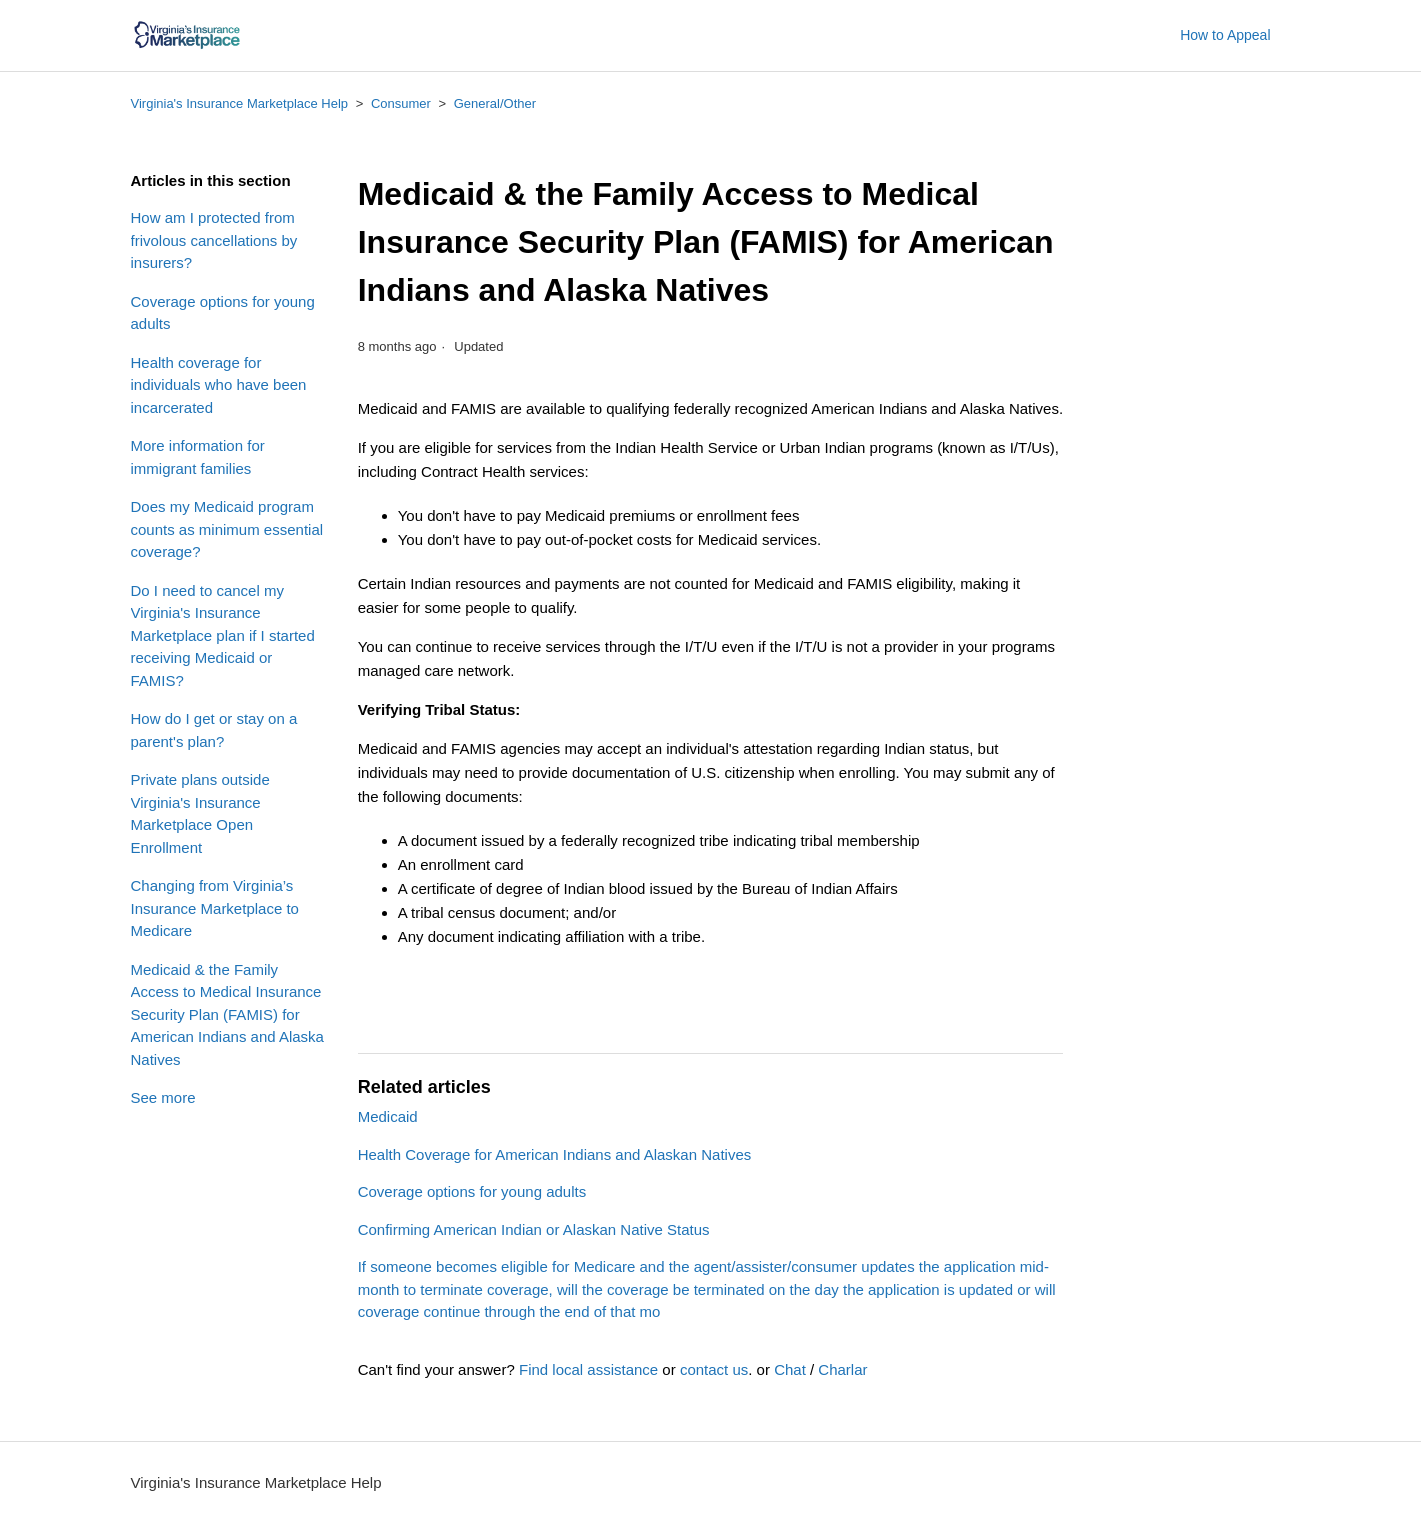 The image size is (1421, 1525). I want to click on How do I get or stay on a parent's plan?, so click(214, 730).